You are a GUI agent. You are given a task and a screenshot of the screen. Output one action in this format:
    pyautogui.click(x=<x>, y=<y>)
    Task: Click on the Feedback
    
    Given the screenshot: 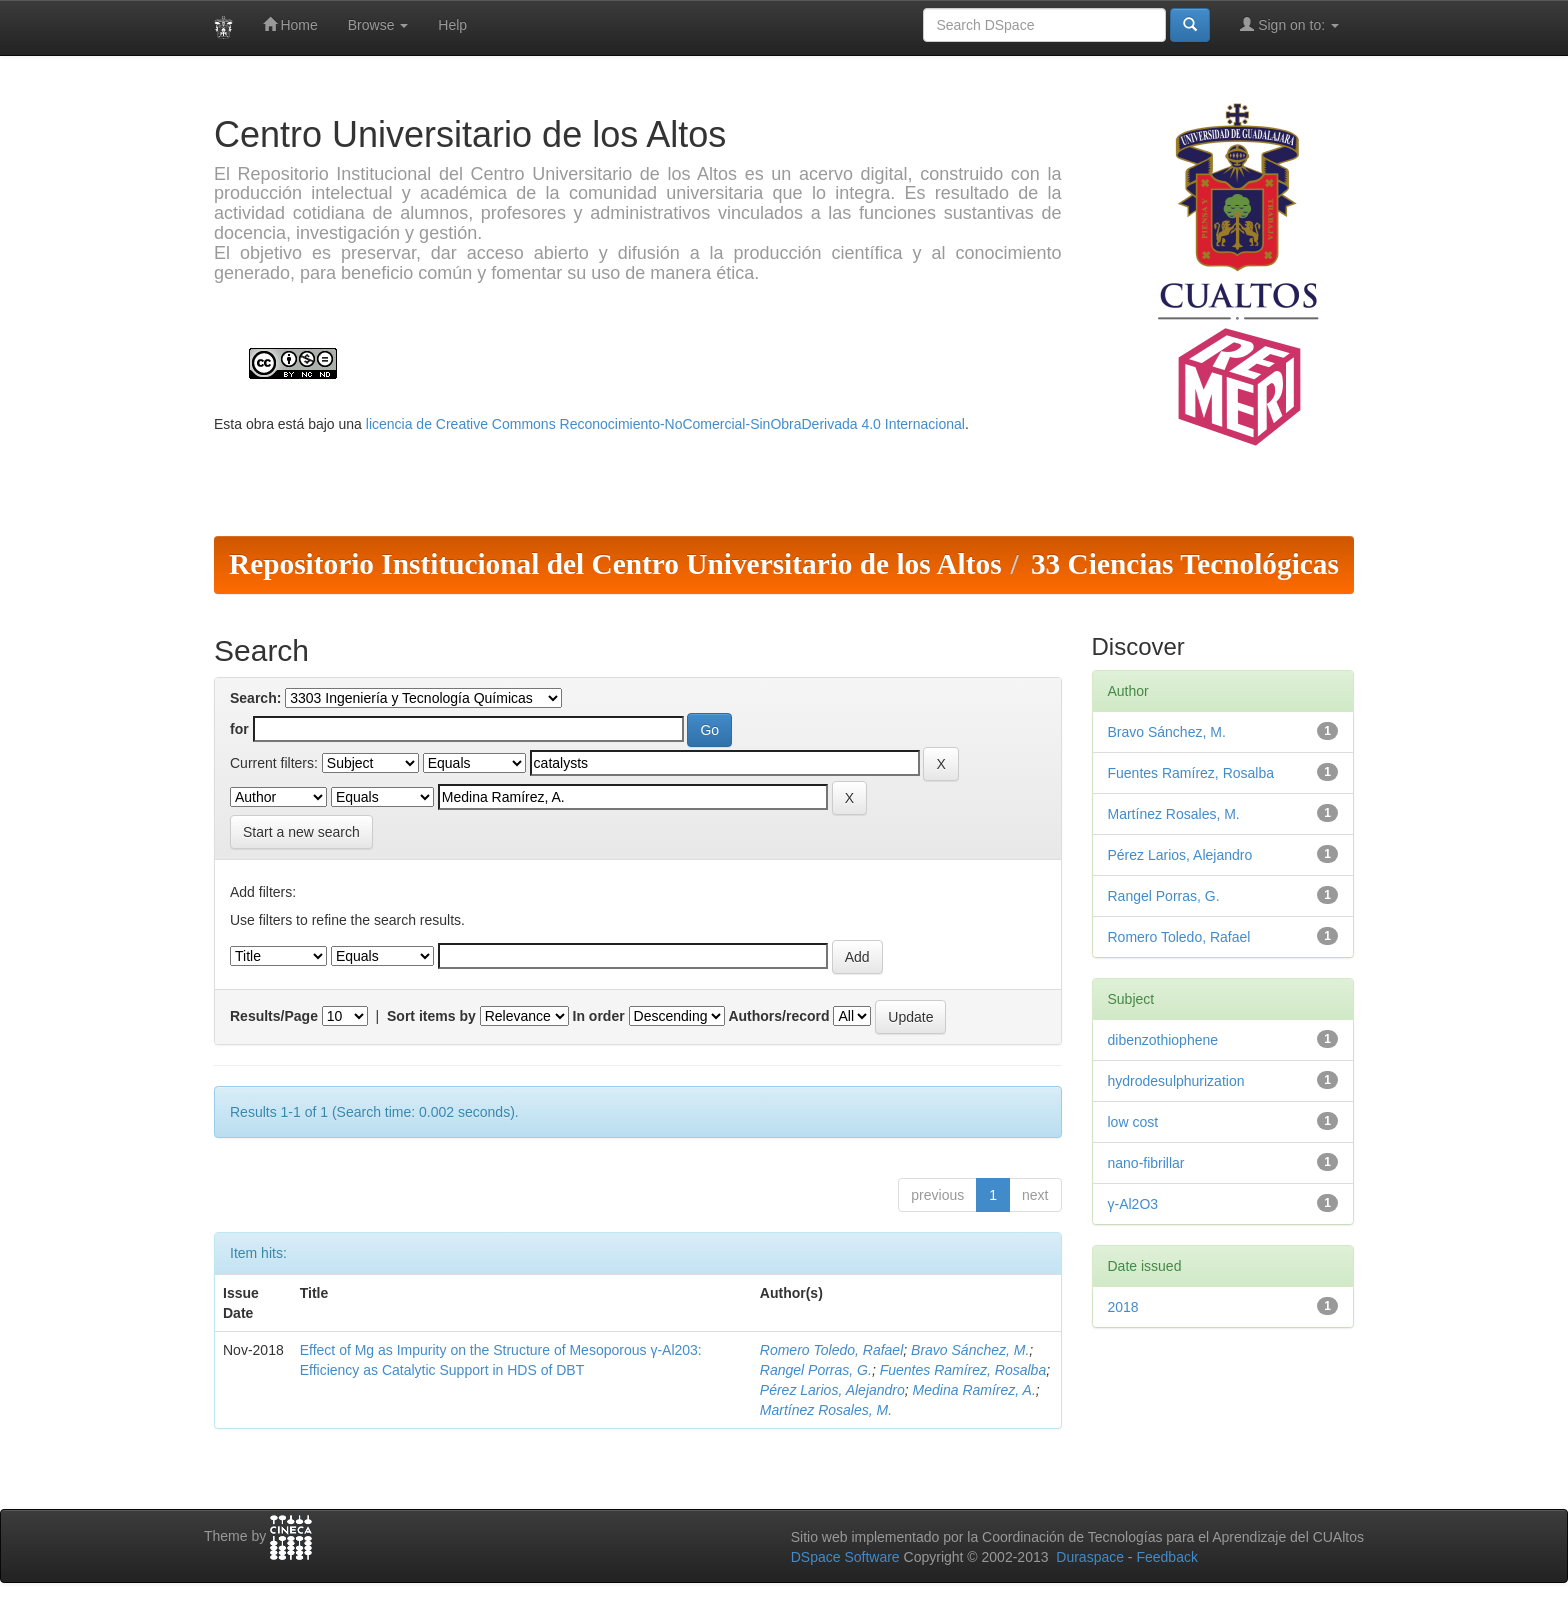 What is the action you would take?
    pyautogui.click(x=1166, y=1557)
    